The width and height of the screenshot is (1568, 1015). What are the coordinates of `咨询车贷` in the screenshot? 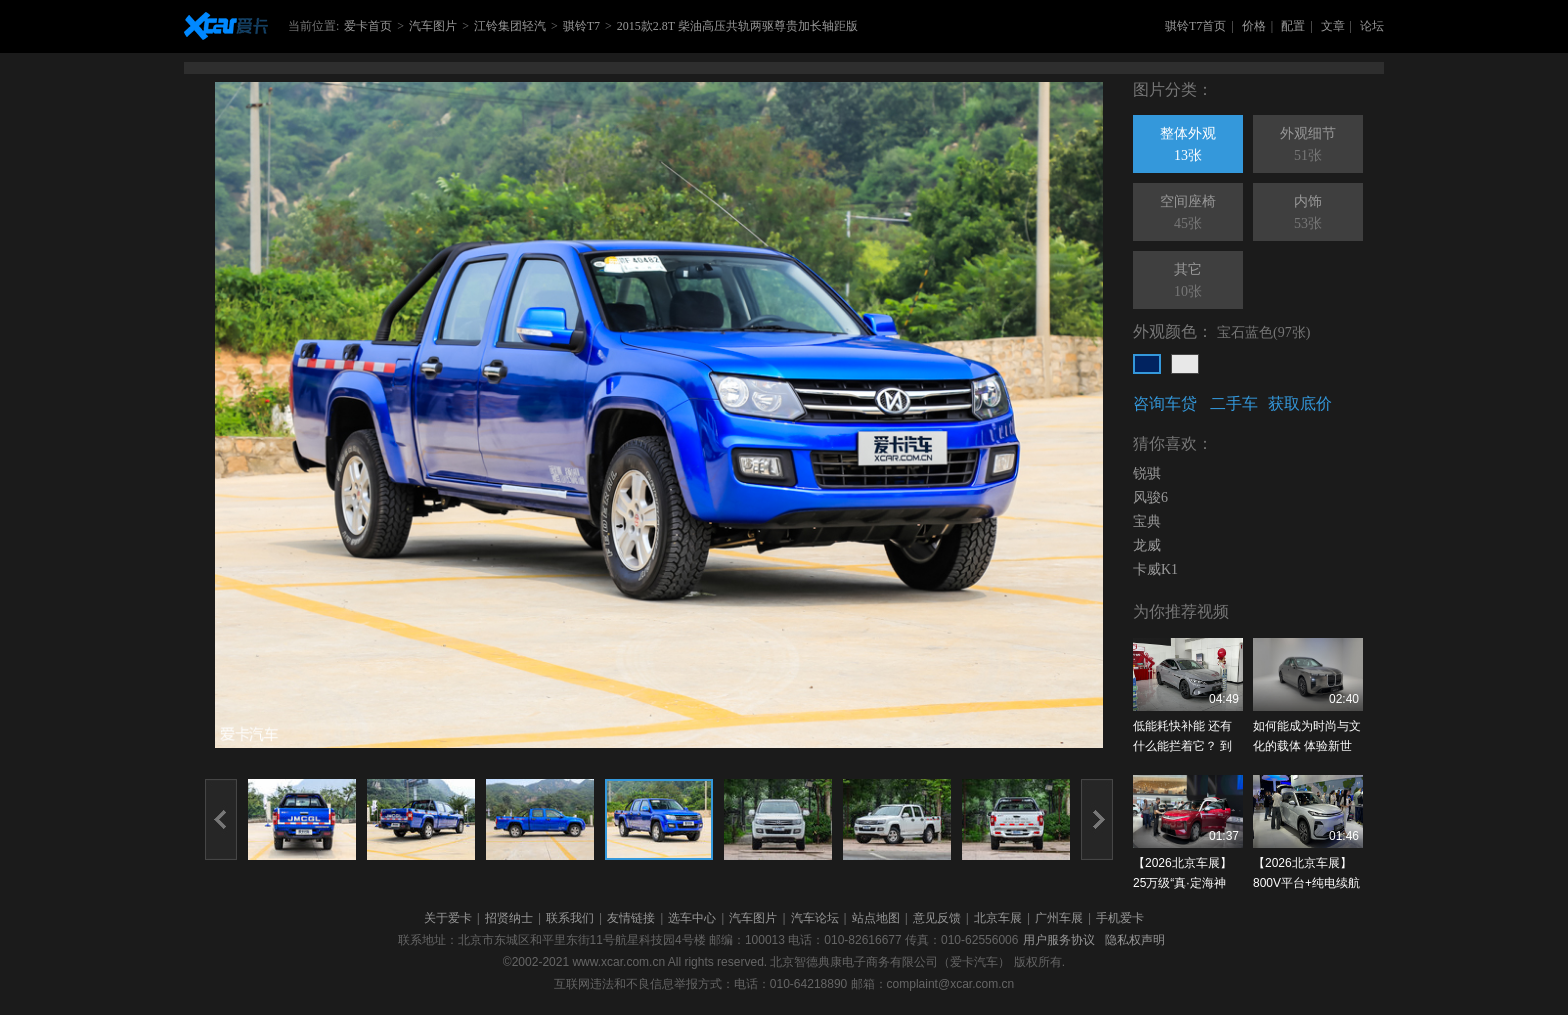 It's located at (1165, 403).